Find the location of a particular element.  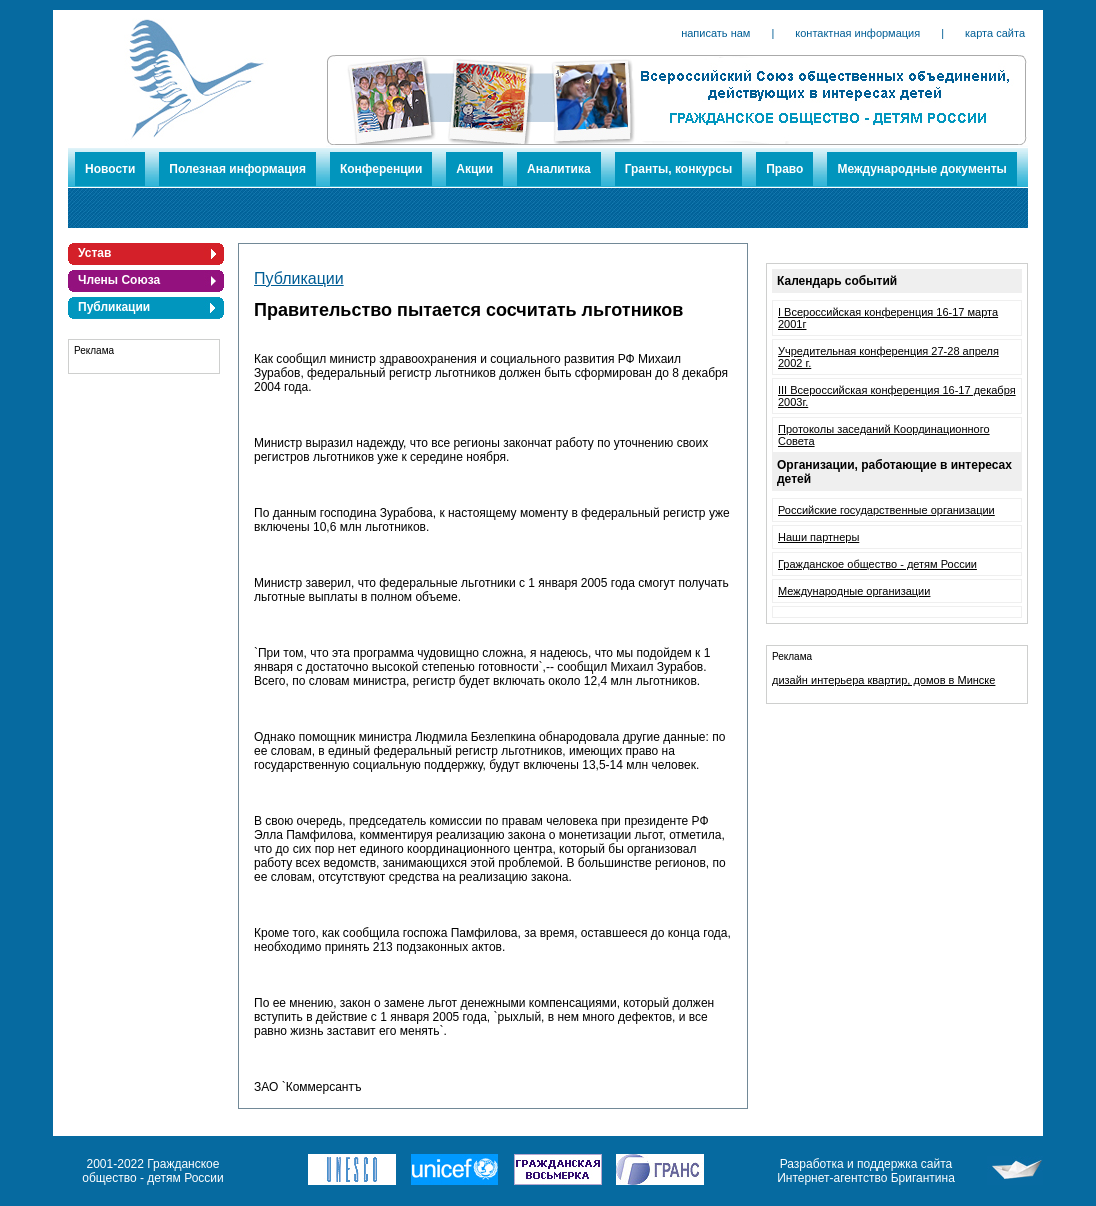

Устав is located at coordinates (94, 253).